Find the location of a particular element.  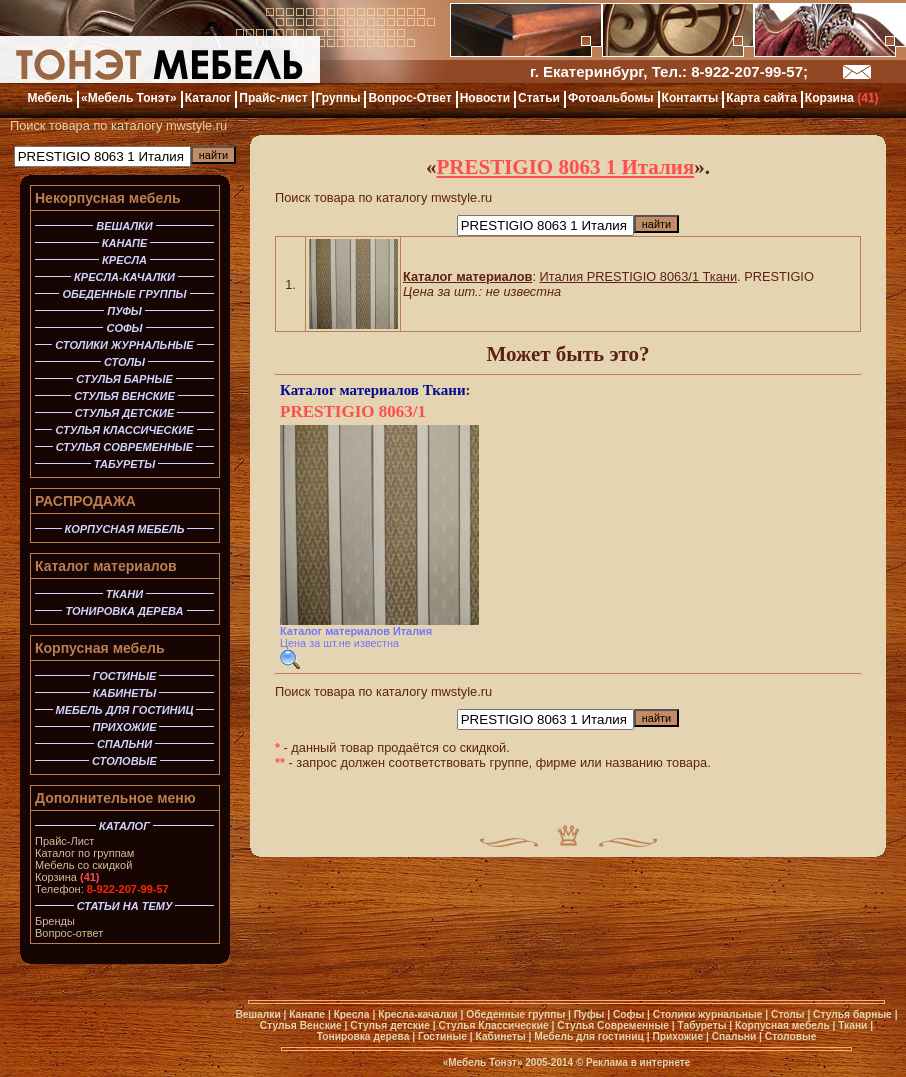

Столики журнальные is located at coordinates (708, 1014).